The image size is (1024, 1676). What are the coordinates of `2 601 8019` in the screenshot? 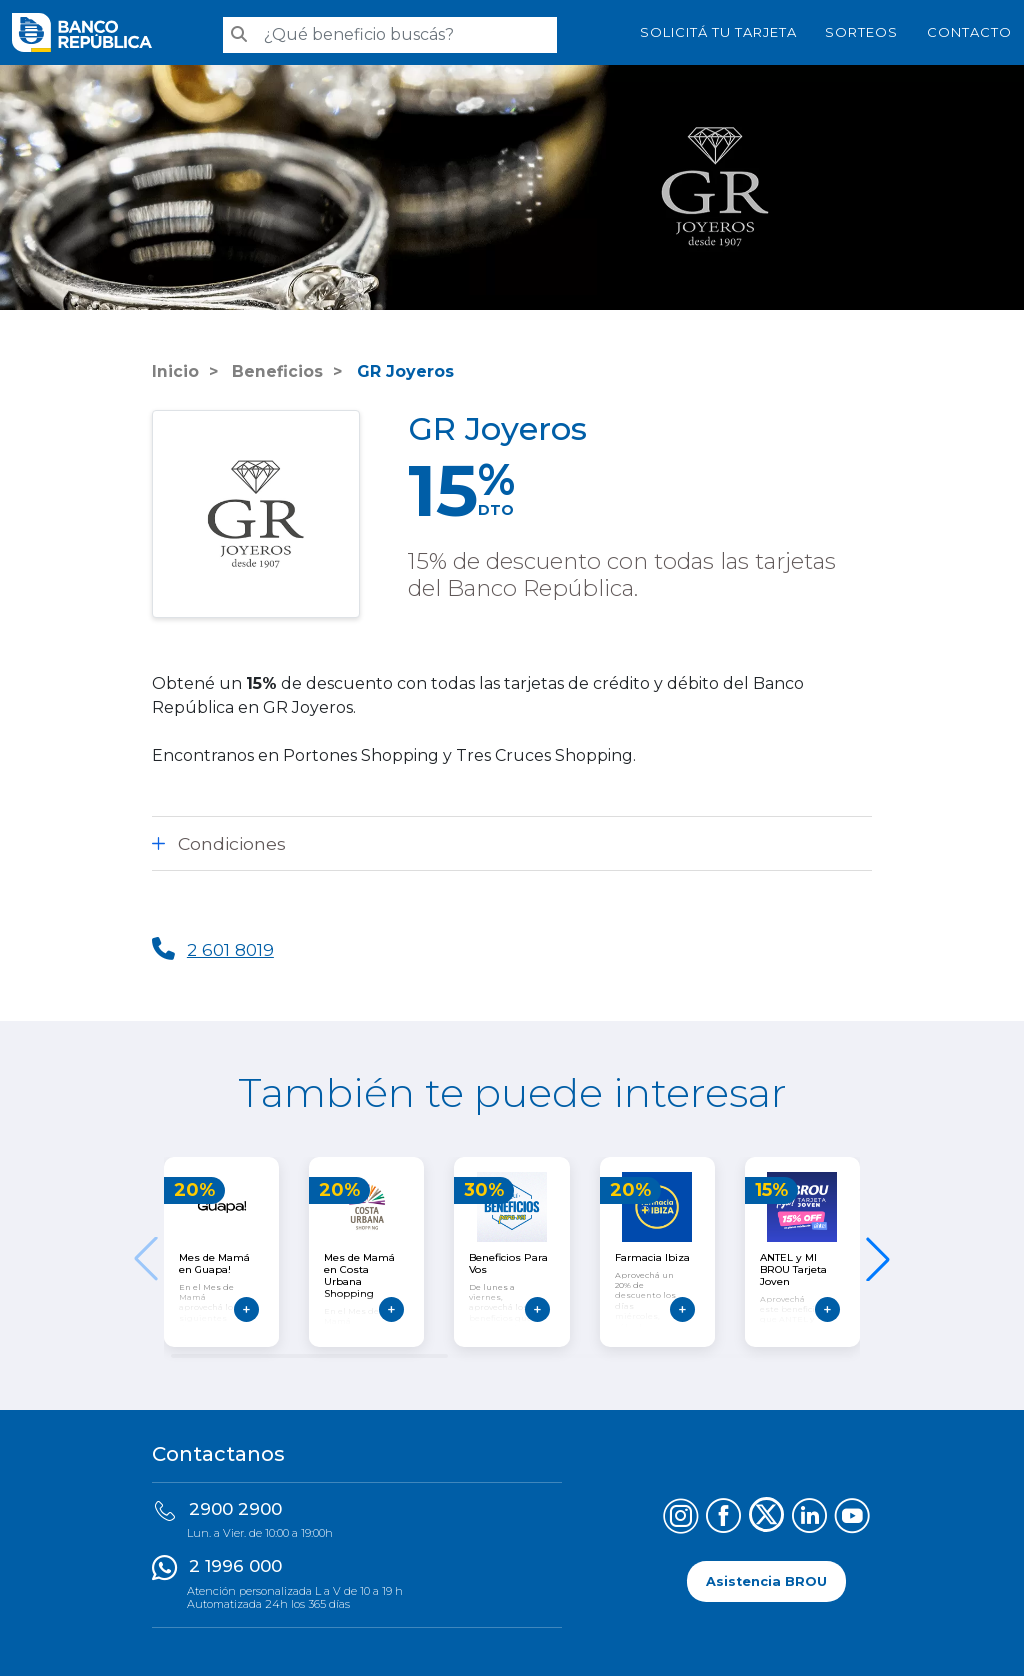 It's located at (232, 949).